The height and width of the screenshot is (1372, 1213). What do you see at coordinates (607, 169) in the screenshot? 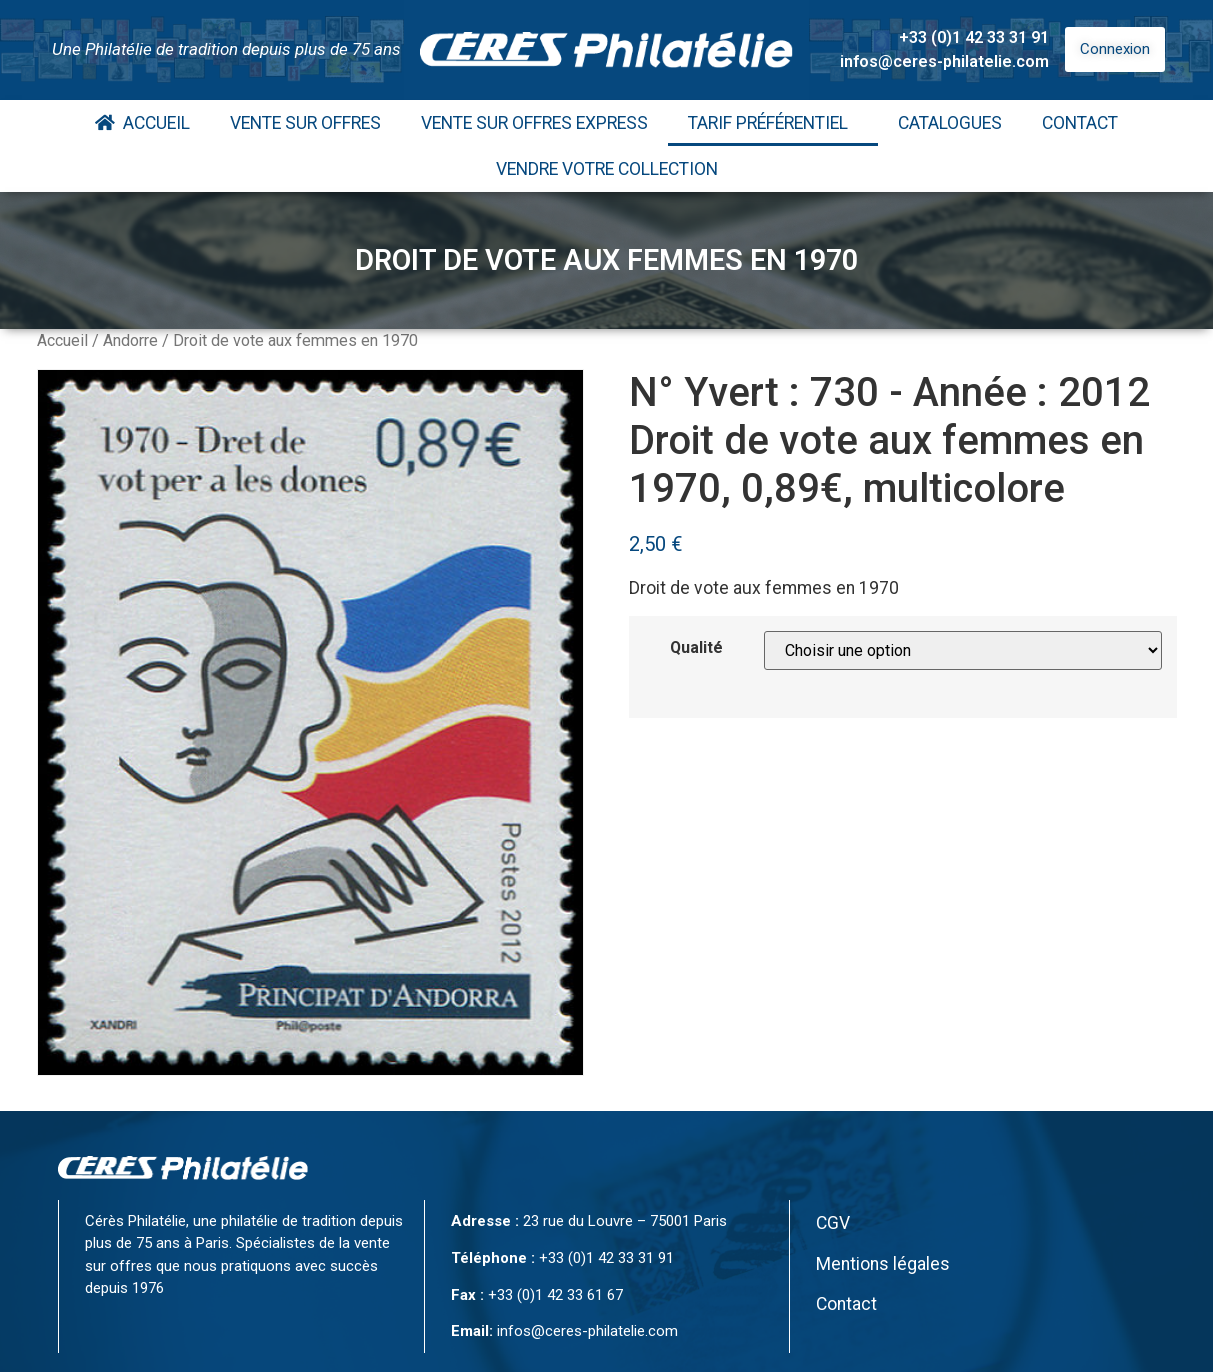
I see `Vendre votre collection` at bounding box center [607, 169].